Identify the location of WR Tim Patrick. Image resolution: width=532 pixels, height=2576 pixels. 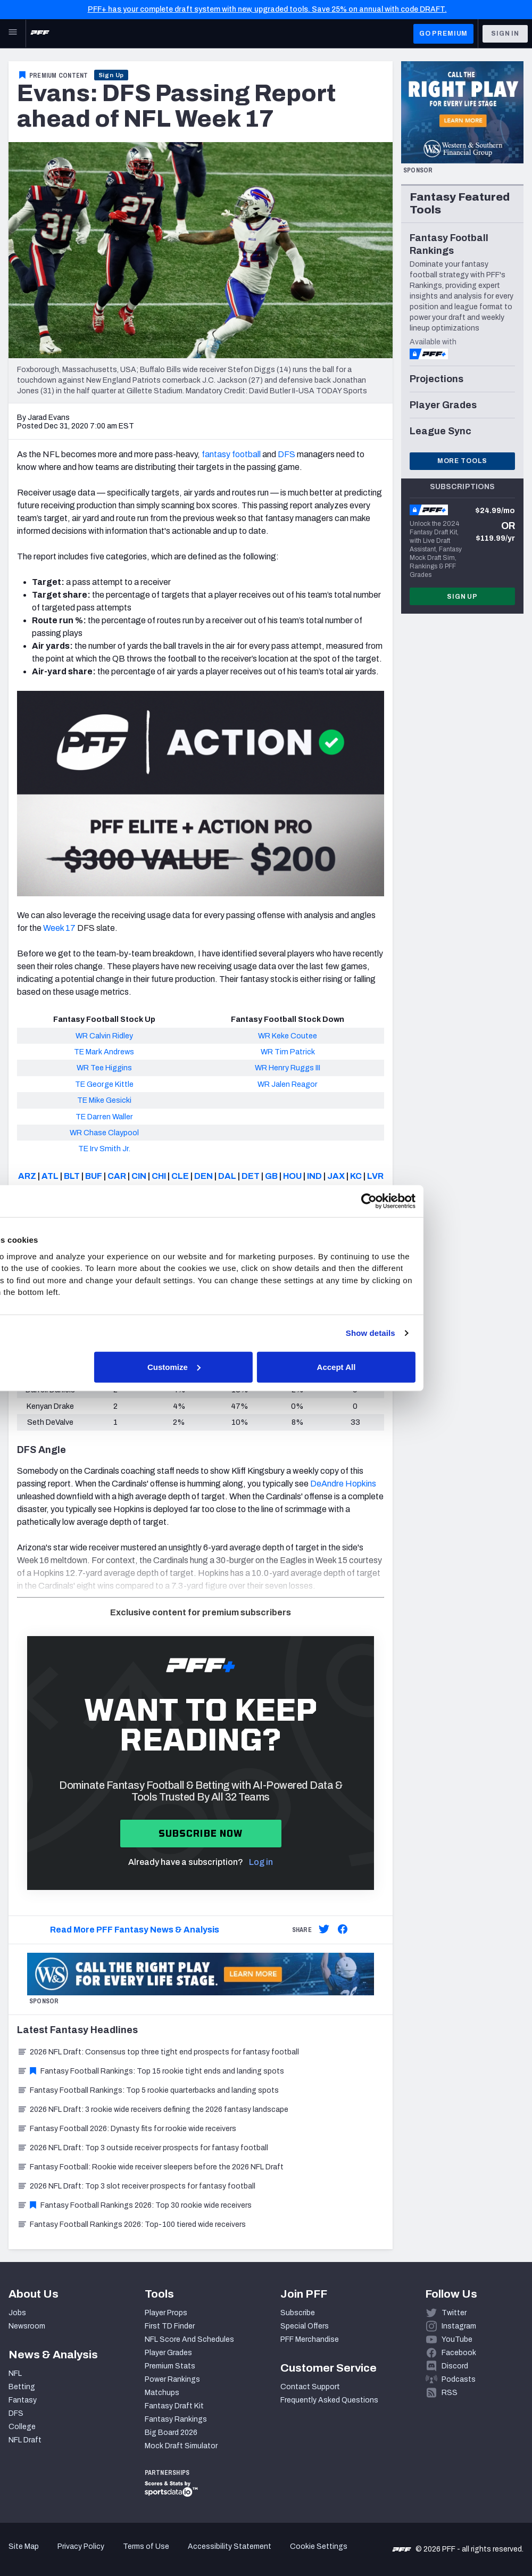
(288, 1051).